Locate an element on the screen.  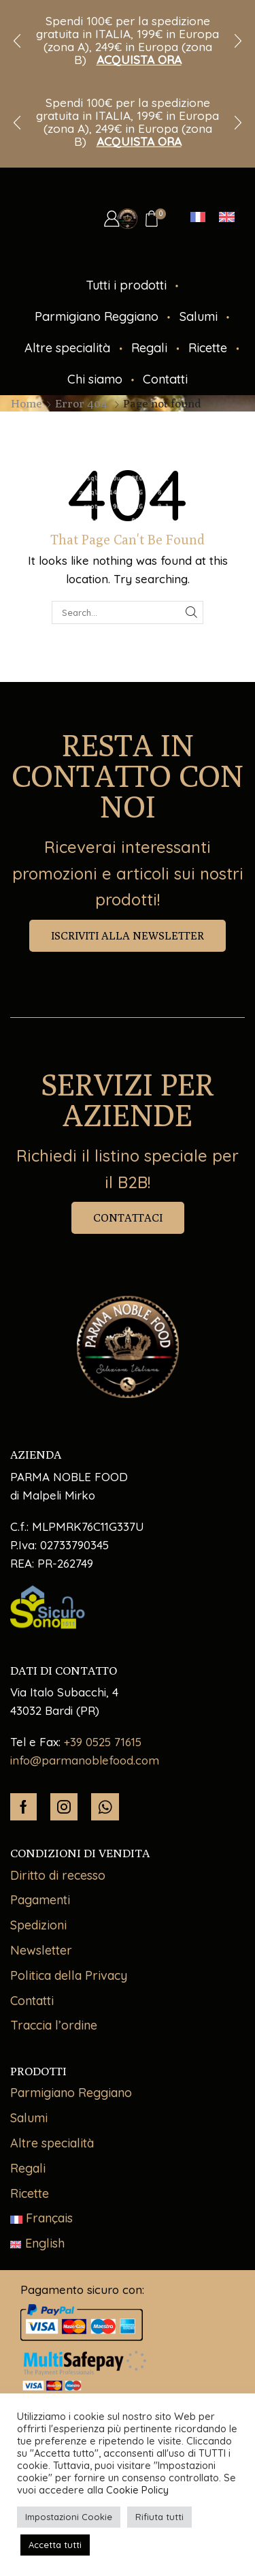
Cookie Policy is located at coordinates (137, 2489).